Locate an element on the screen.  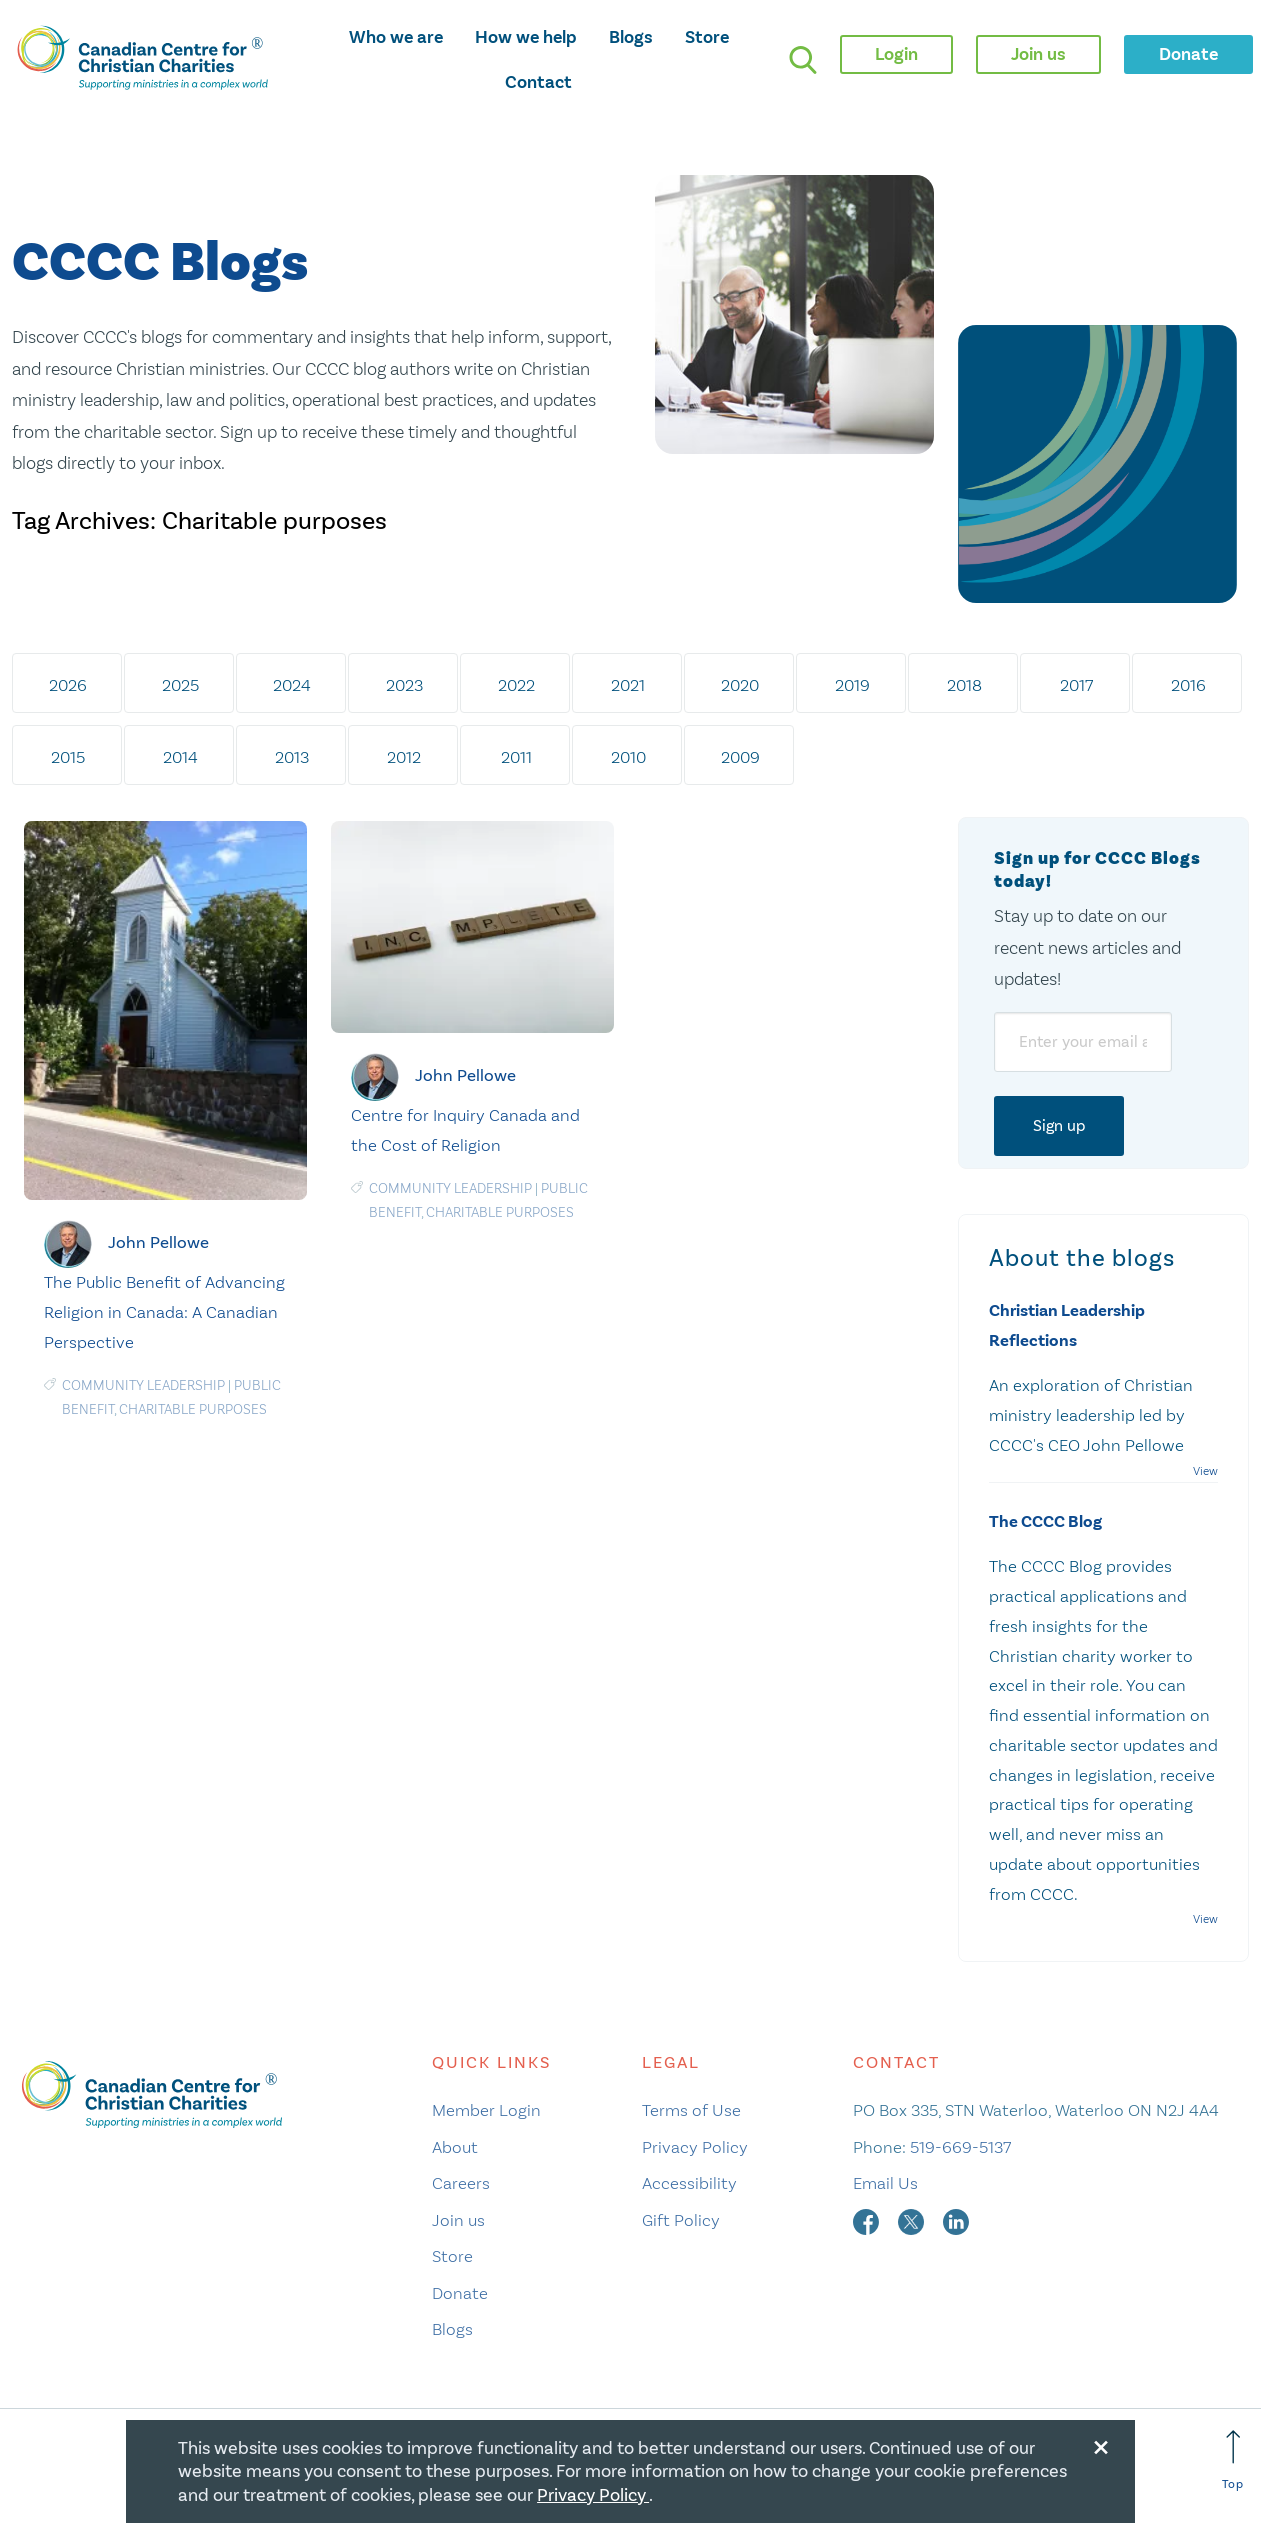
2024 [tab] is located at coordinates (292, 685).